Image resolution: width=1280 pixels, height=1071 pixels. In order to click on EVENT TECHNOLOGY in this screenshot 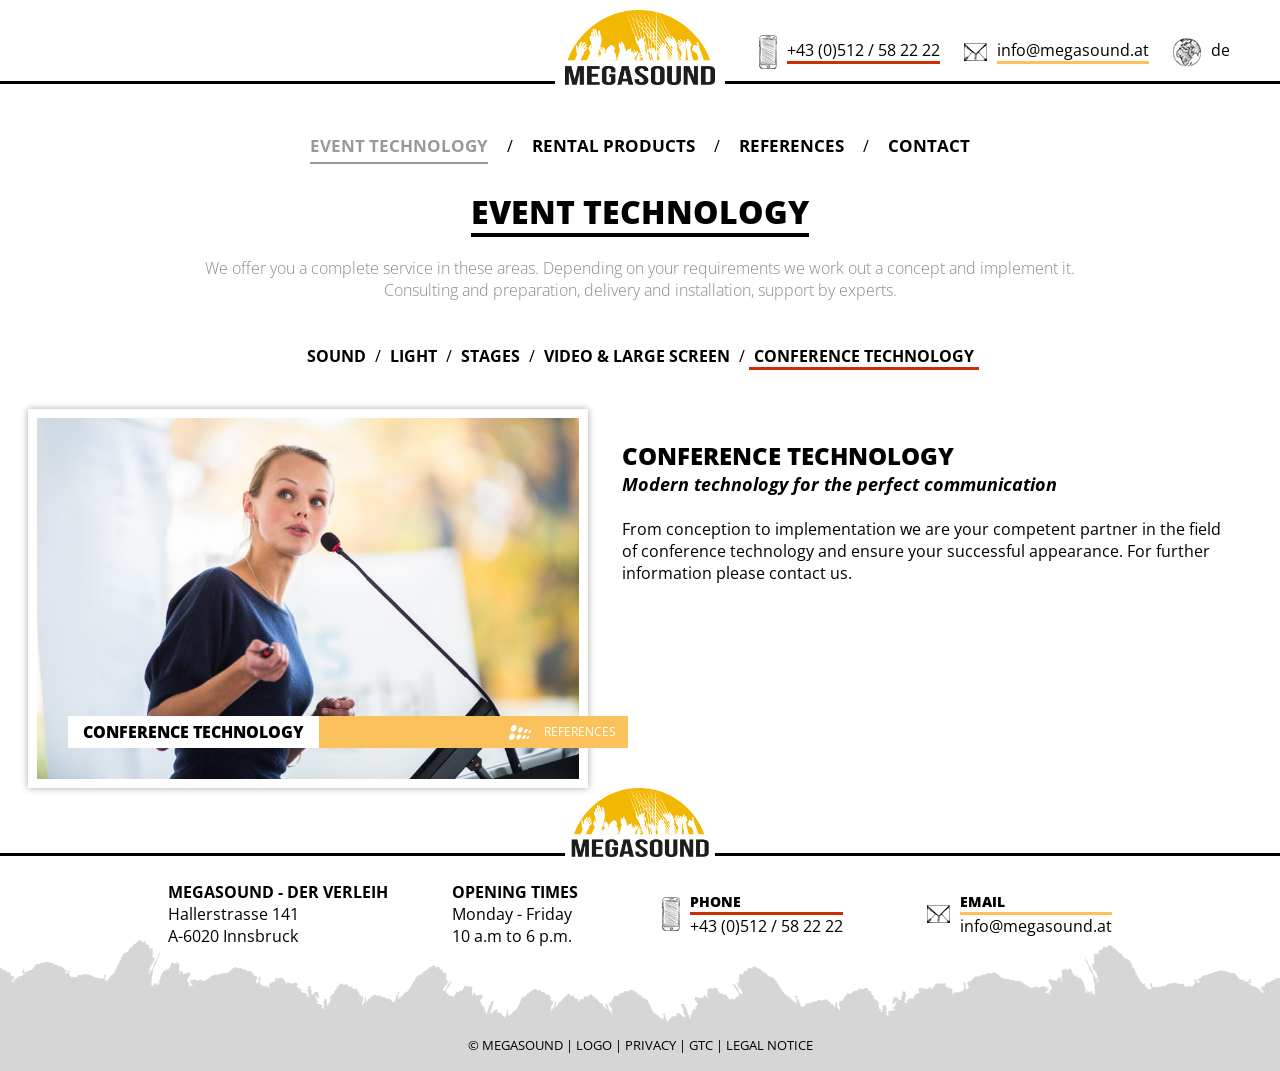, I will do `click(399, 145)`.